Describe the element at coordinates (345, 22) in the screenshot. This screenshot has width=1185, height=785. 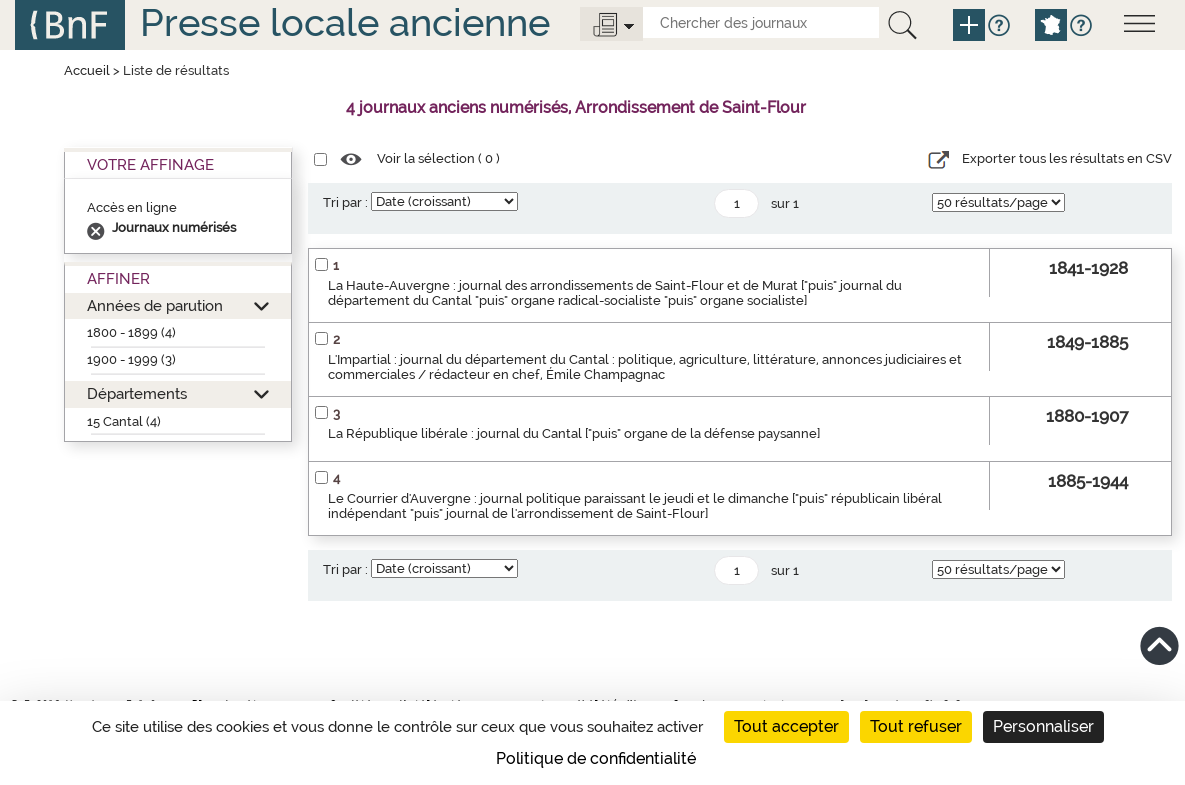
I see `Presse locale ancienne` at that location.